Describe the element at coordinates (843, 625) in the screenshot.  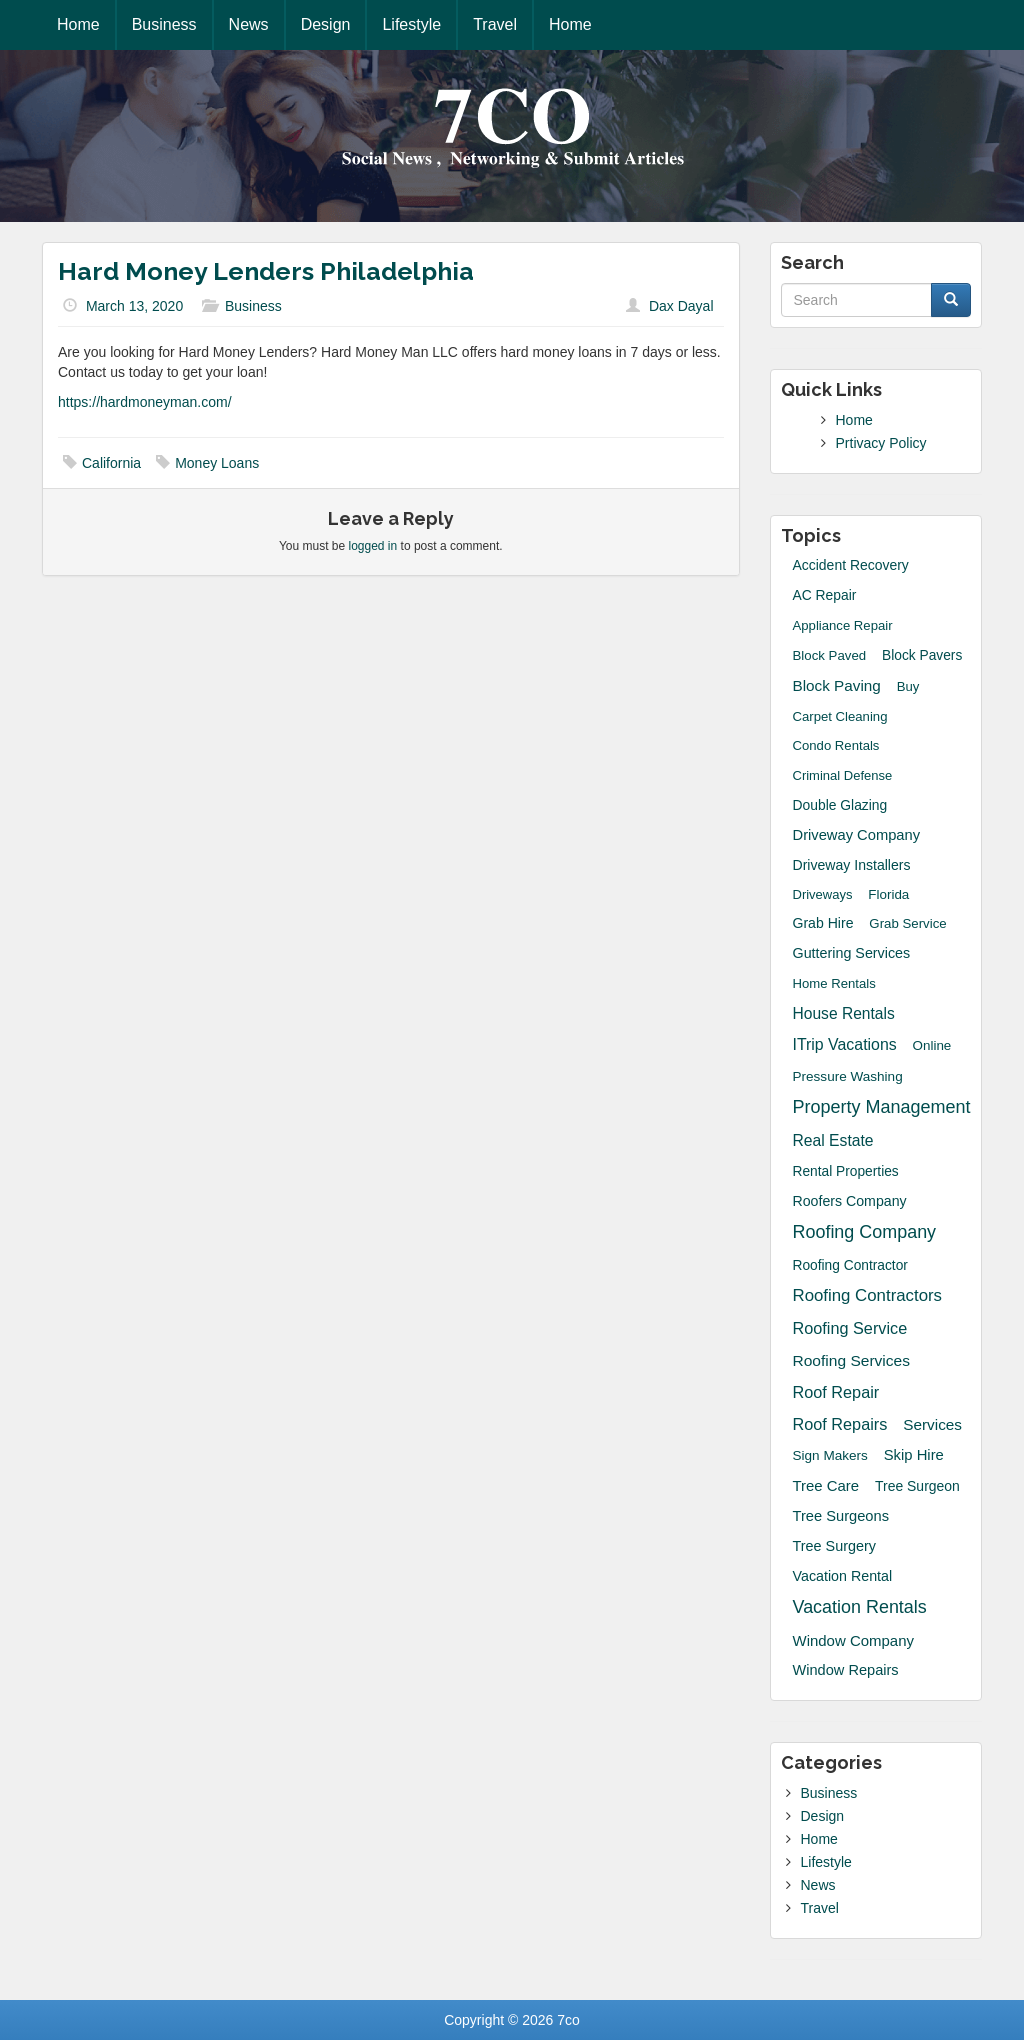
I see `Appliance Repair [Appliance Repair (14 items)]` at that location.